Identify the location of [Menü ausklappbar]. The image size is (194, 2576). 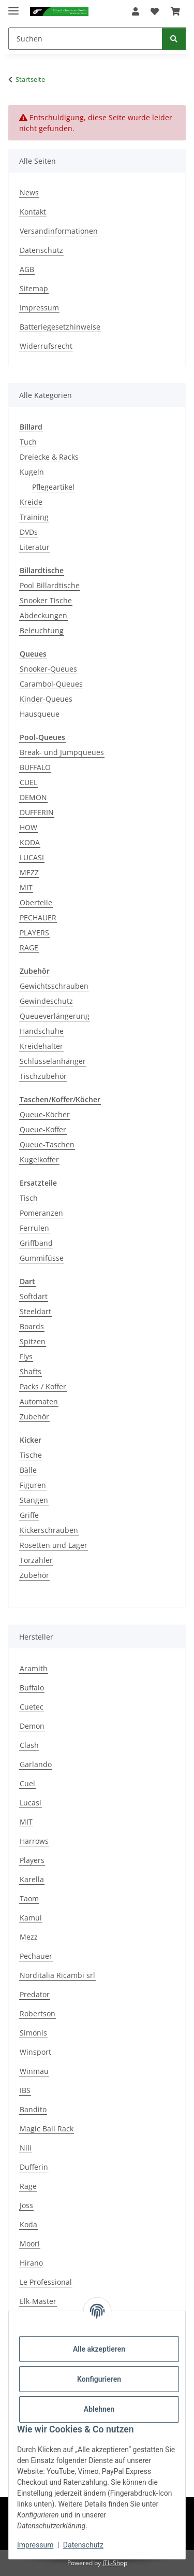
(13, 6).